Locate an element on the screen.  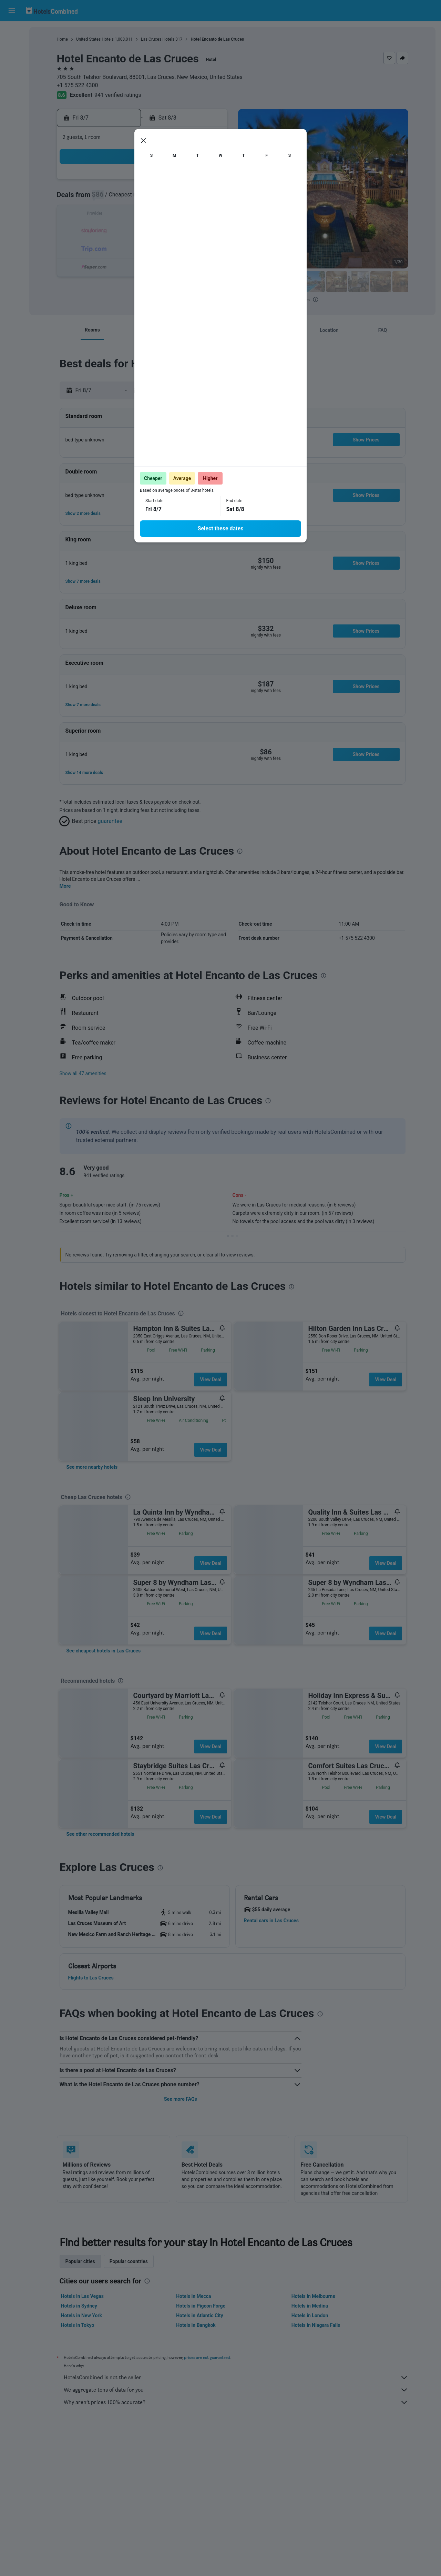
14 [button] is located at coordinates (192, 215).